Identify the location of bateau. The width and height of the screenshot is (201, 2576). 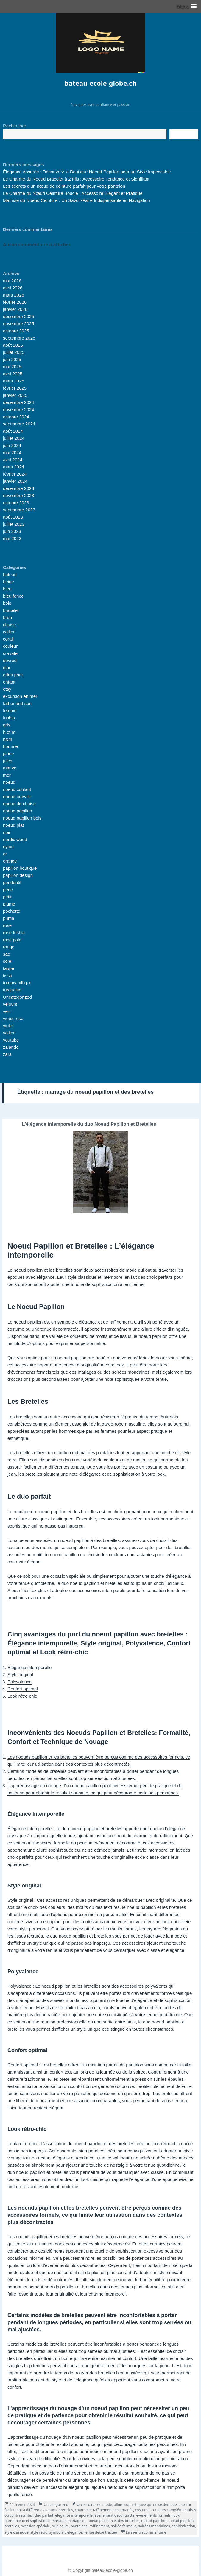
(10, 574).